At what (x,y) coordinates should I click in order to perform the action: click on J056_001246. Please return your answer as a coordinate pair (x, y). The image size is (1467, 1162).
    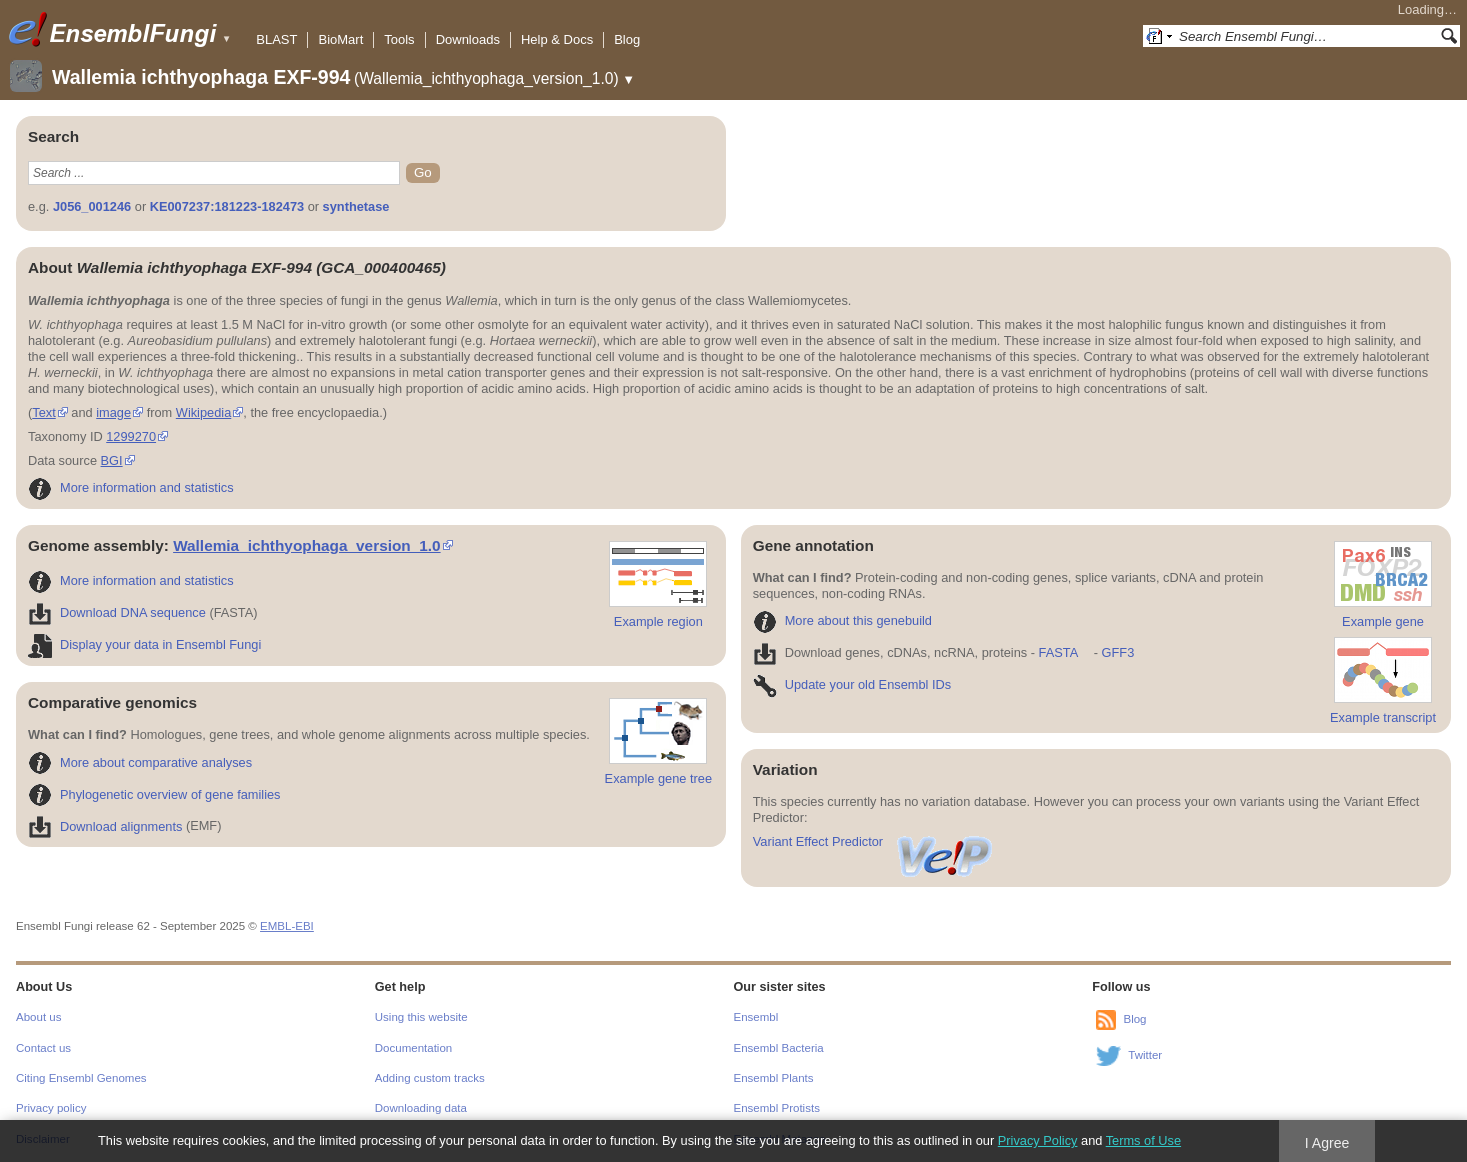
    Looking at the image, I should click on (92, 206).